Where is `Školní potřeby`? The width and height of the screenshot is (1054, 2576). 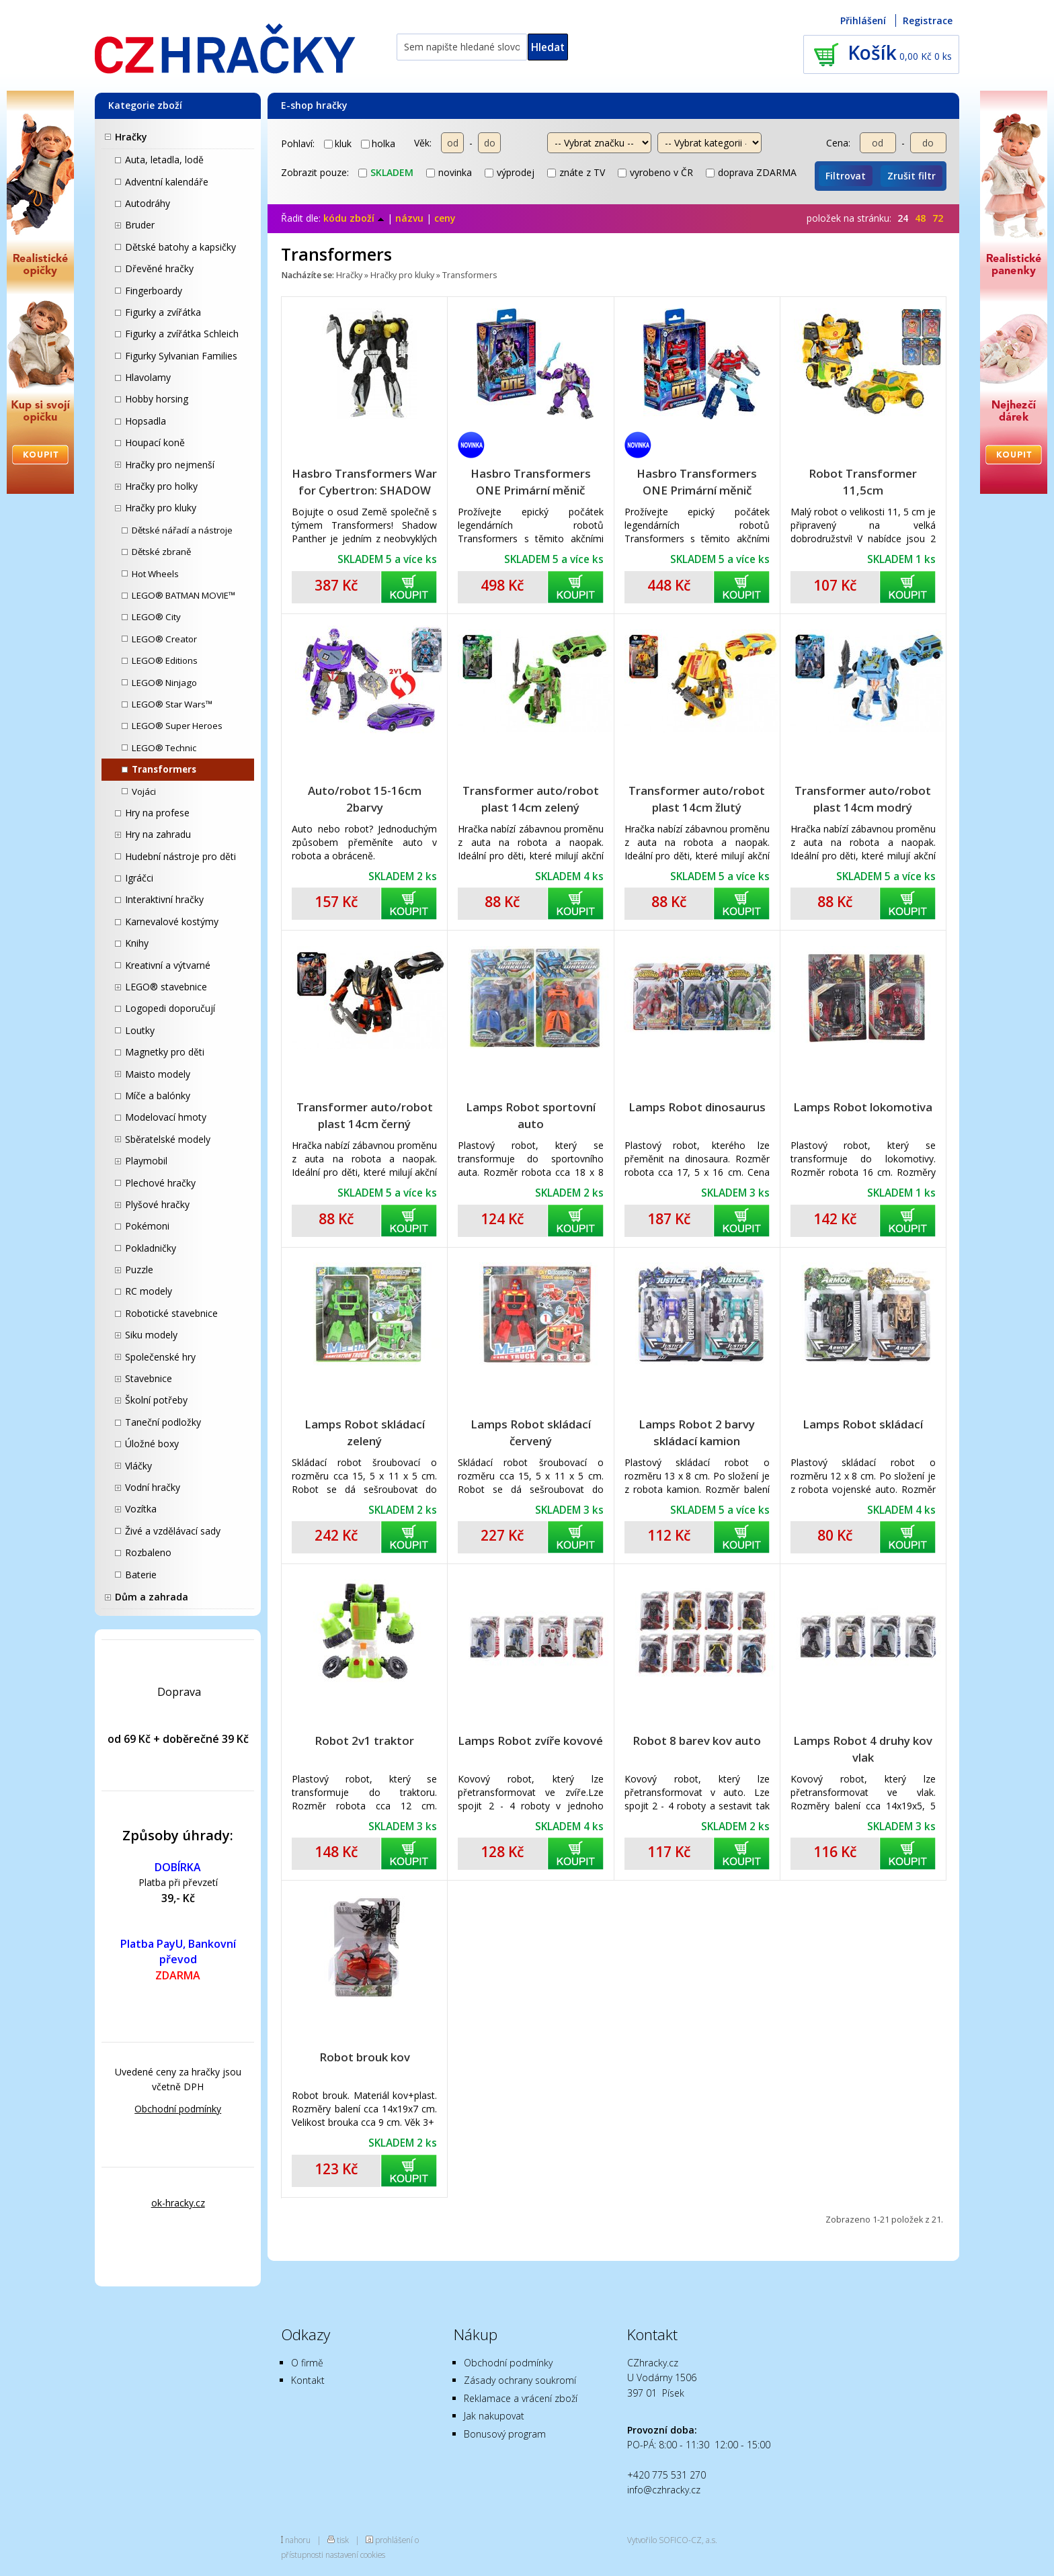
Školní potřeby is located at coordinates (156, 1399).